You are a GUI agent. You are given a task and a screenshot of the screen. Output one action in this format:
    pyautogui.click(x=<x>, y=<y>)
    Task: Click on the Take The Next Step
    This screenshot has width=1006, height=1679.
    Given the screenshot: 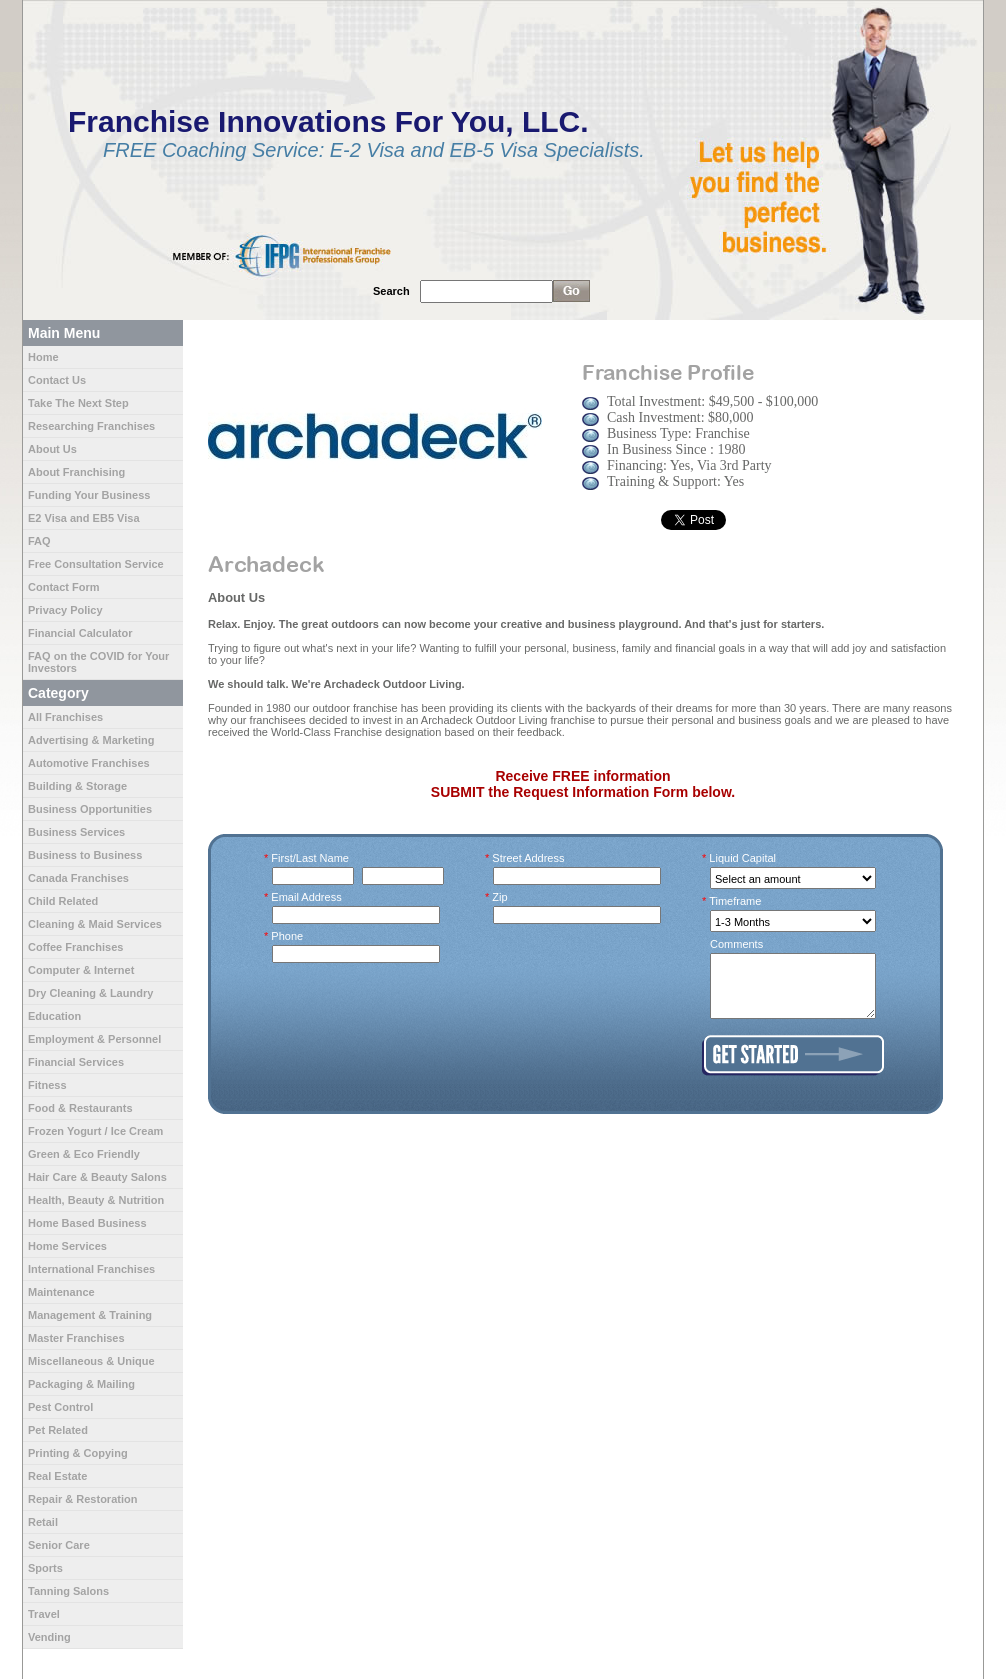 What is the action you would take?
    pyautogui.click(x=78, y=403)
    